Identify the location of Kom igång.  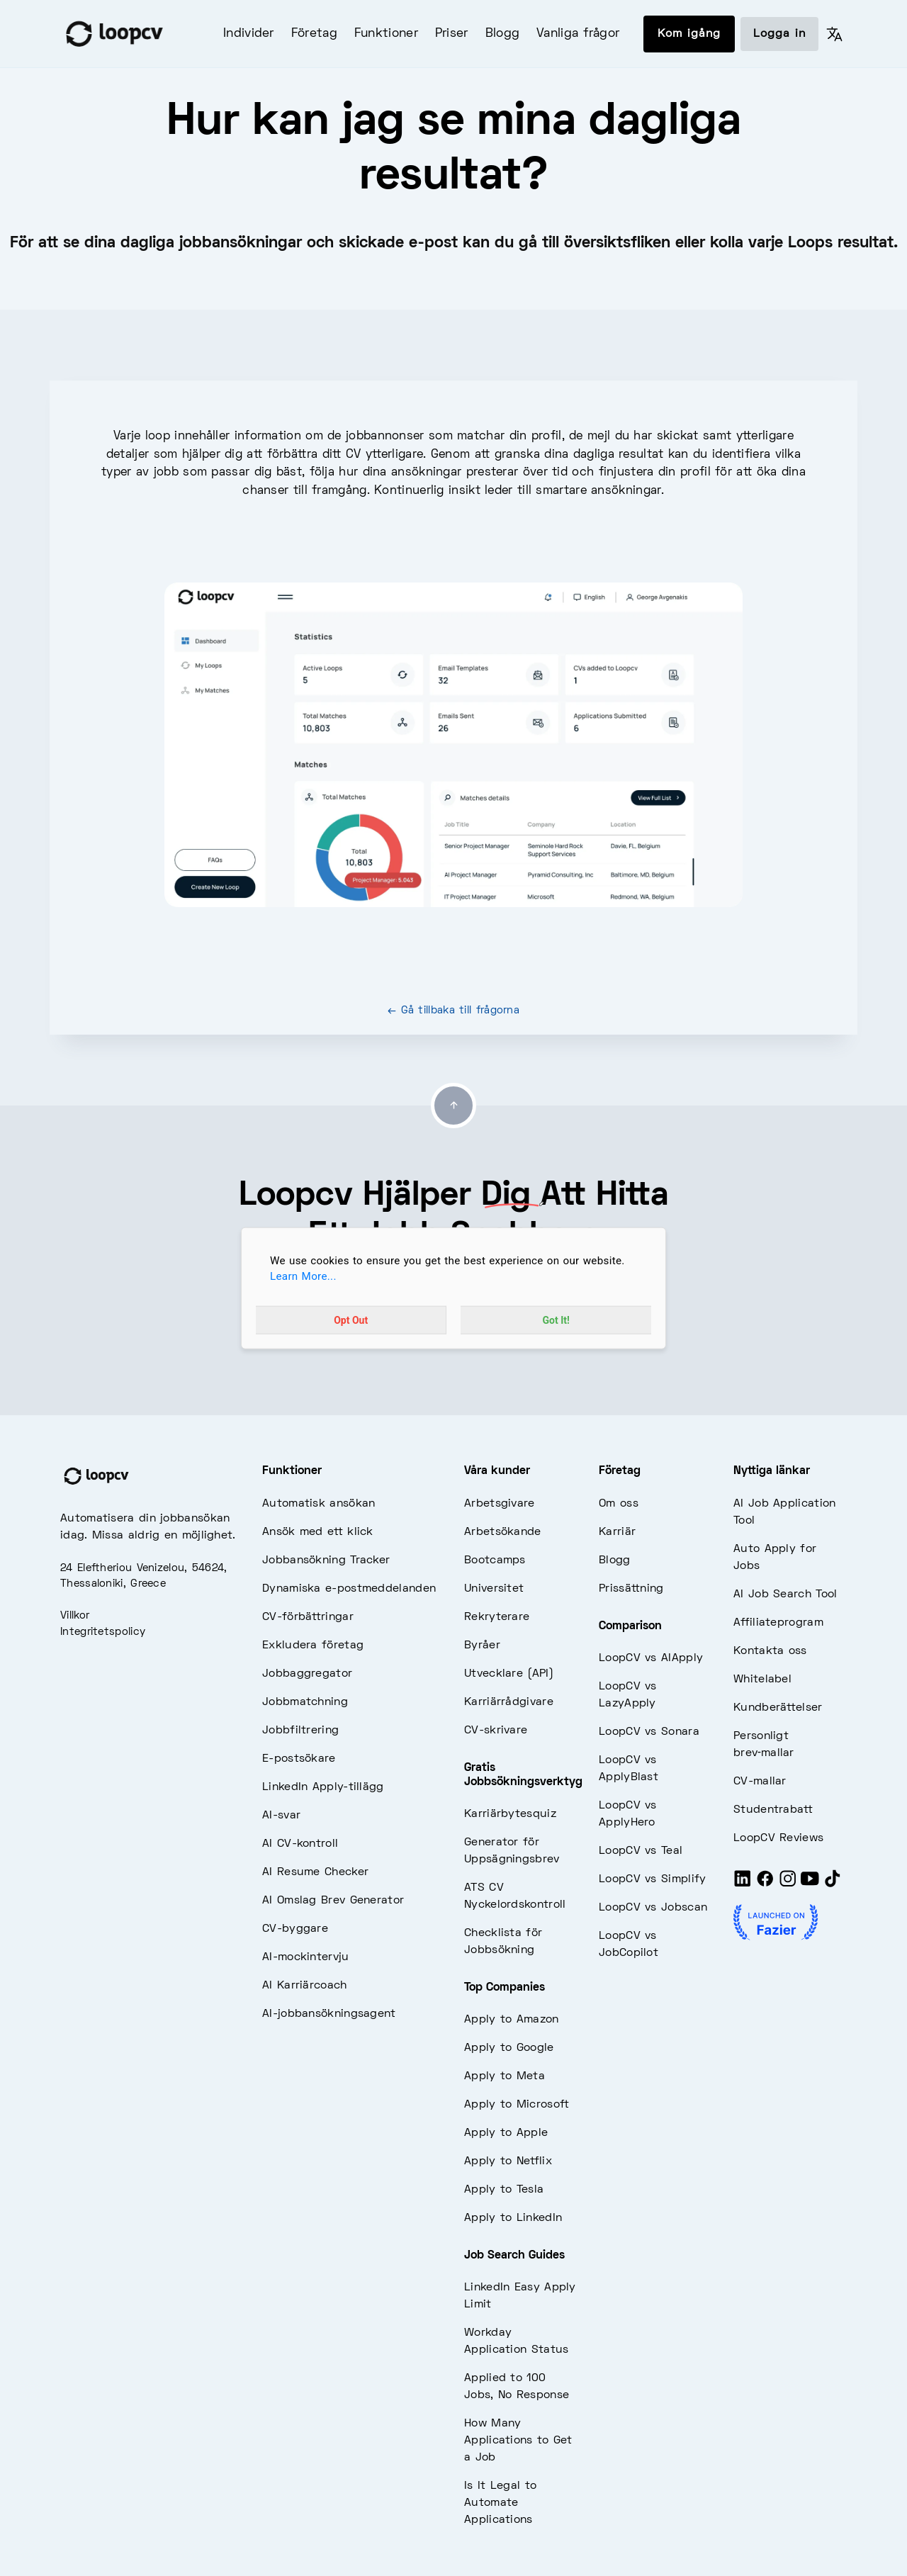
(689, 34).